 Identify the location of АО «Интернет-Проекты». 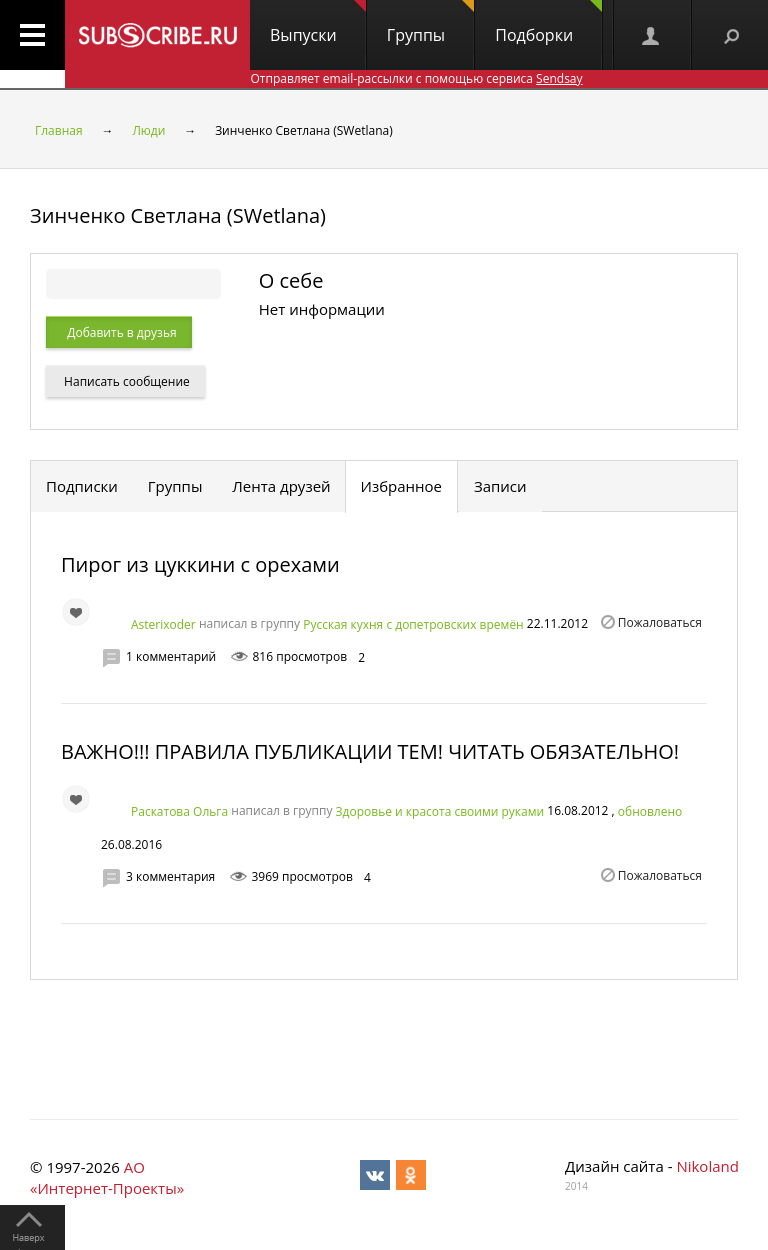
(107, 1177).